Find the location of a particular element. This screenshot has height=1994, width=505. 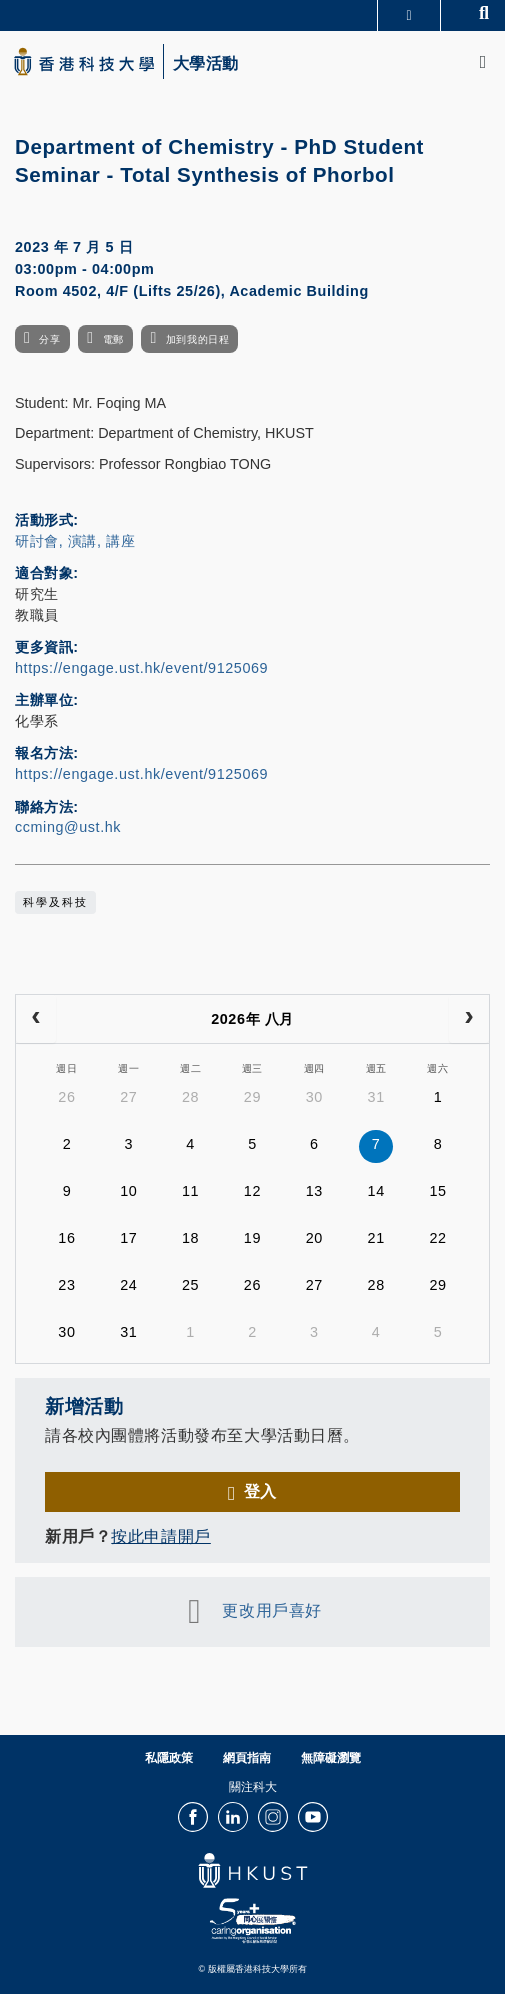

[prev] is located at coordinates (36, 1019).